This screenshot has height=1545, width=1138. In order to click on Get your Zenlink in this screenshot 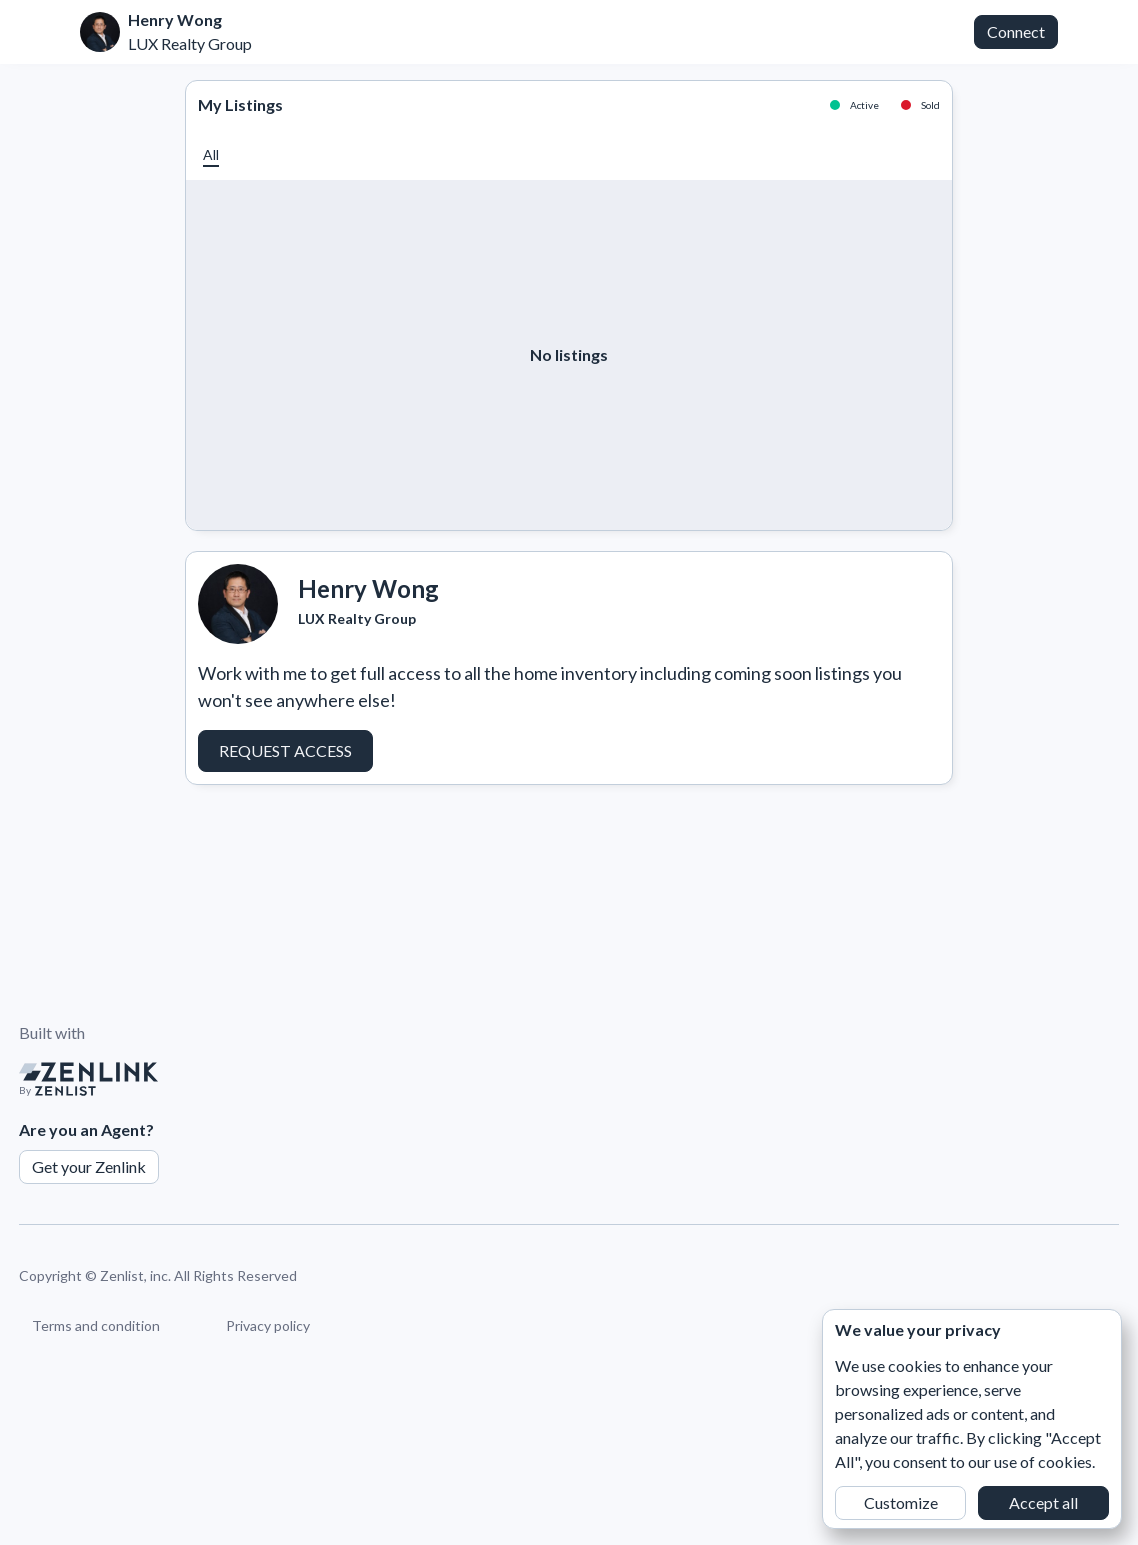, I will do `click(89, 1166)`.